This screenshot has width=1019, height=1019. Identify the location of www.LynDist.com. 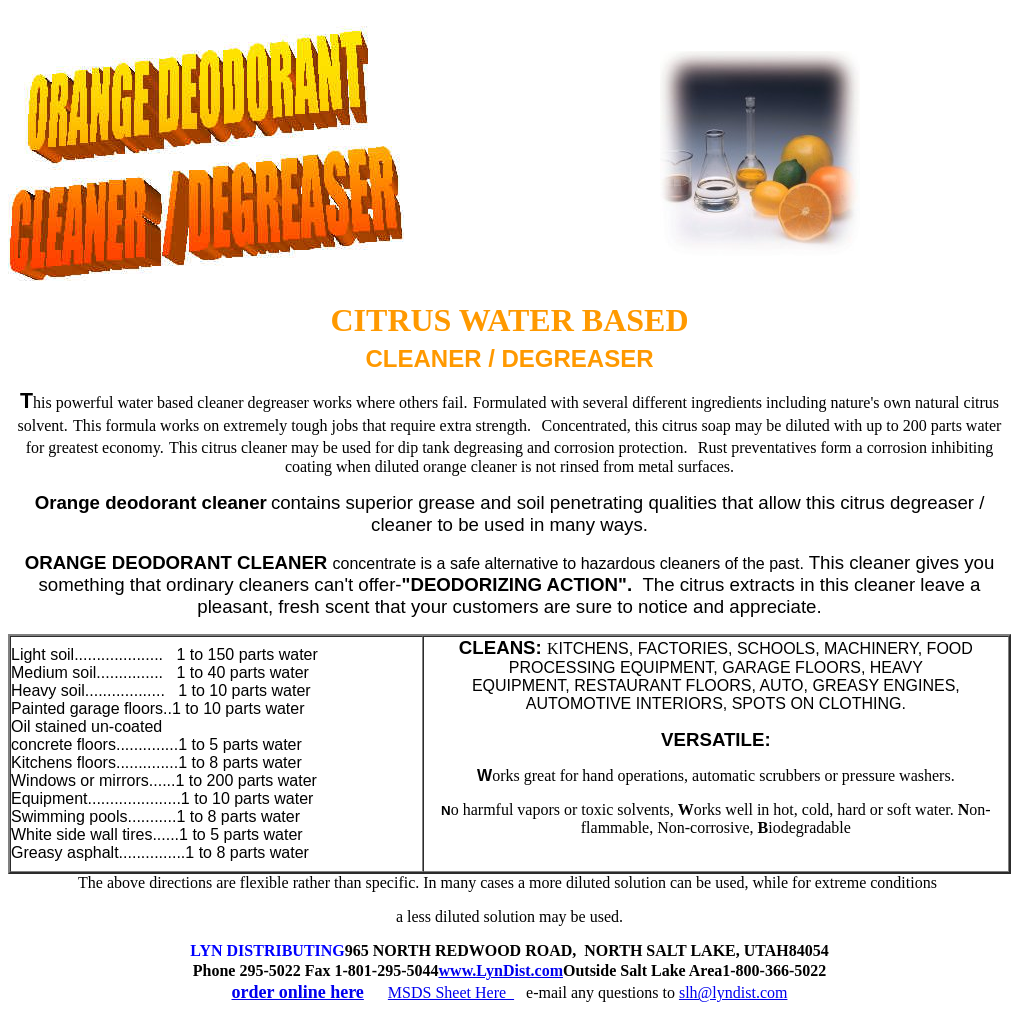
(501, 970).